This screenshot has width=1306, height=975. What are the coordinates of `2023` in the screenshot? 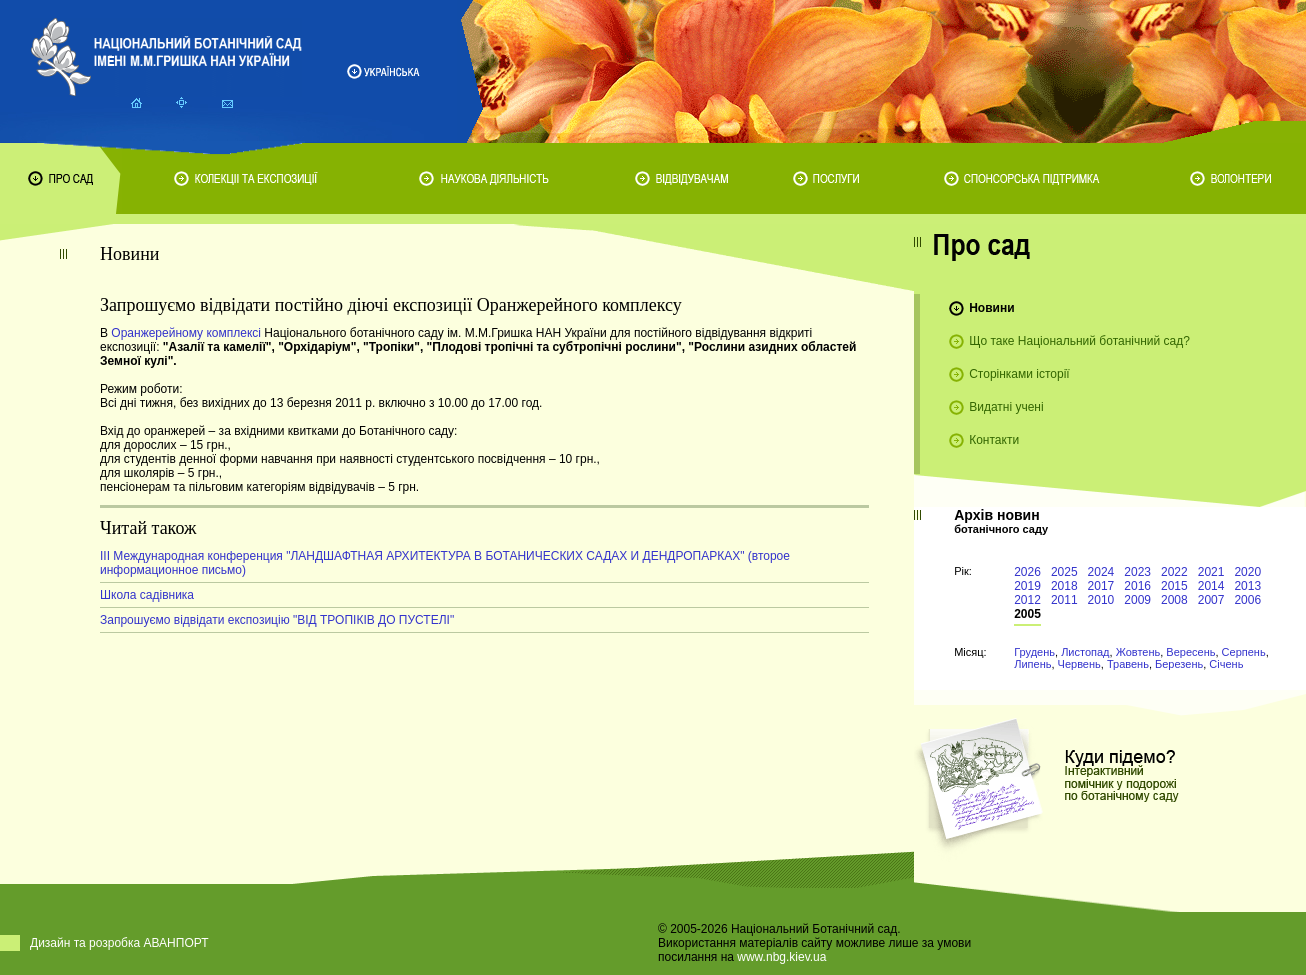 It's located at (1137, 572).